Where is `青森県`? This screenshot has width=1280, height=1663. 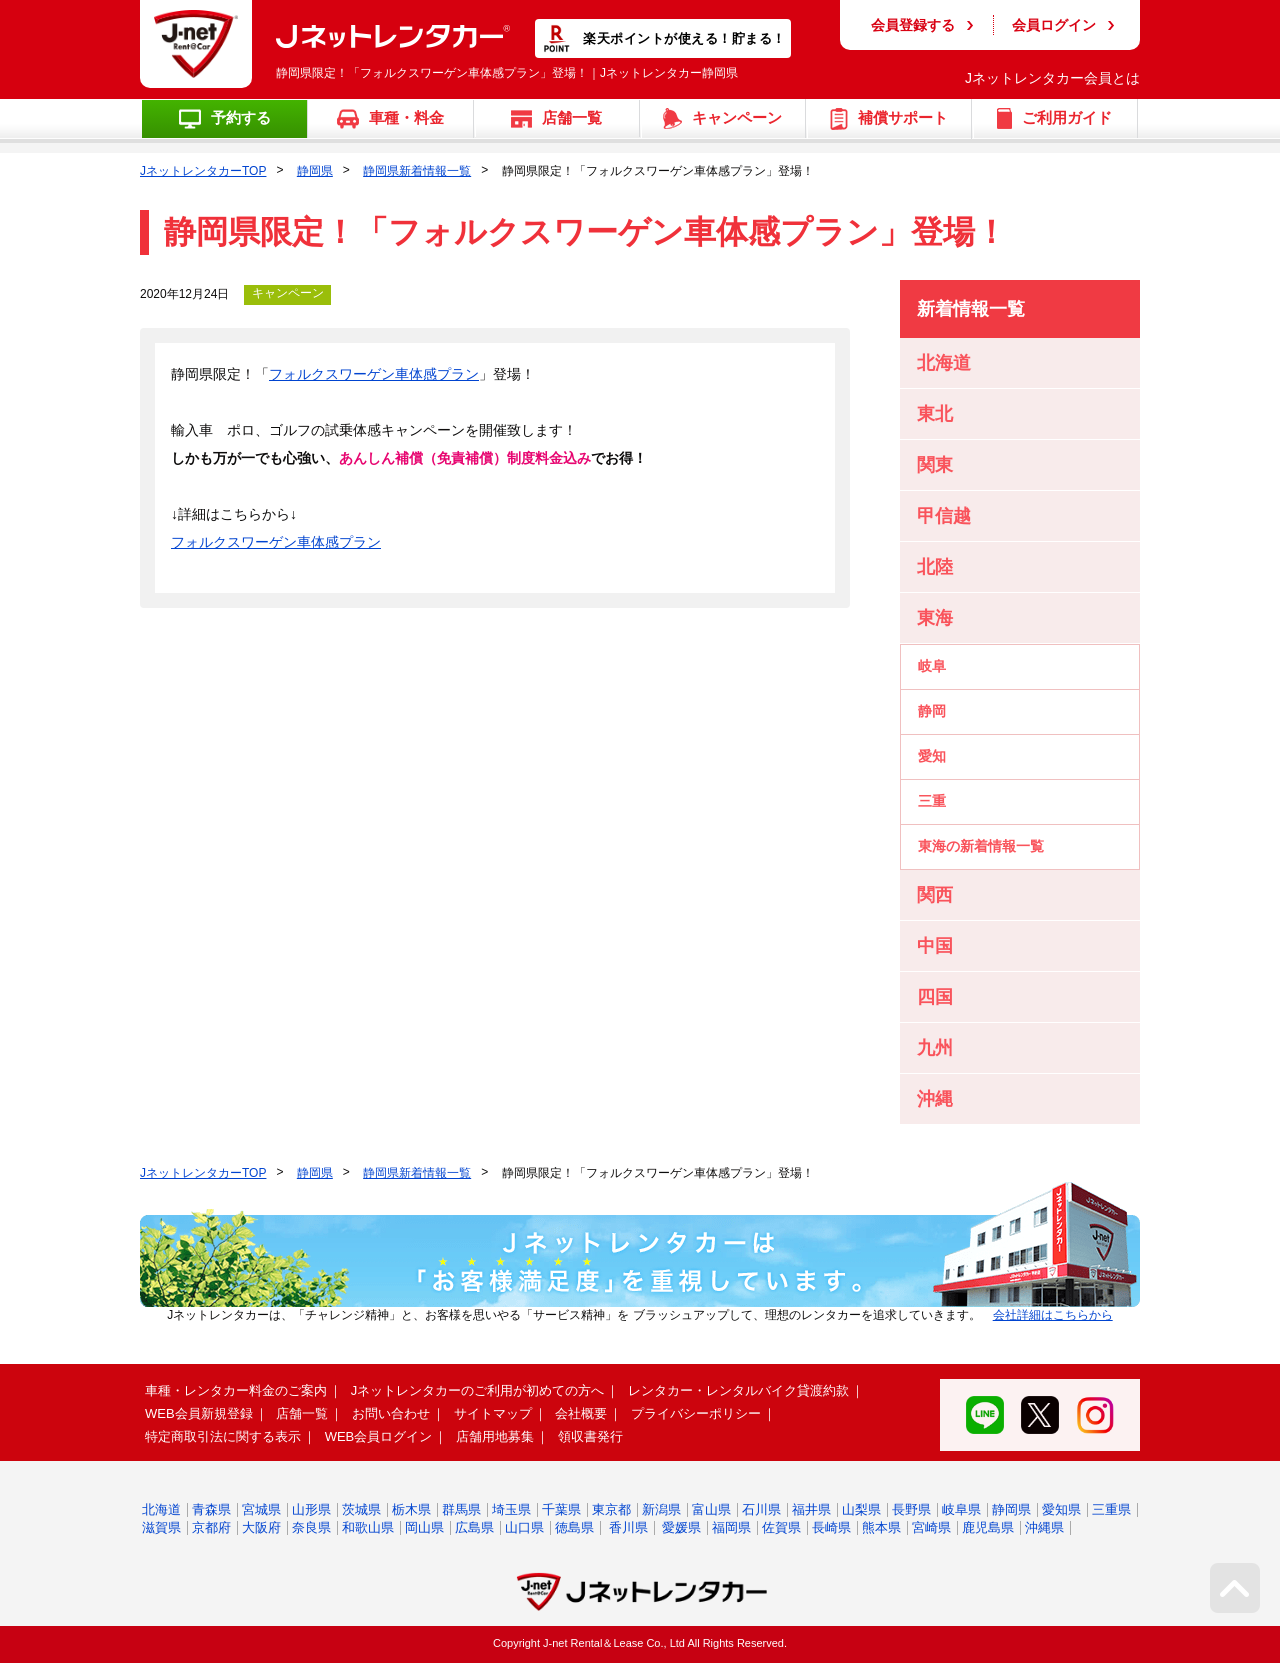 青森県 is located at coordinates (211, 1509).